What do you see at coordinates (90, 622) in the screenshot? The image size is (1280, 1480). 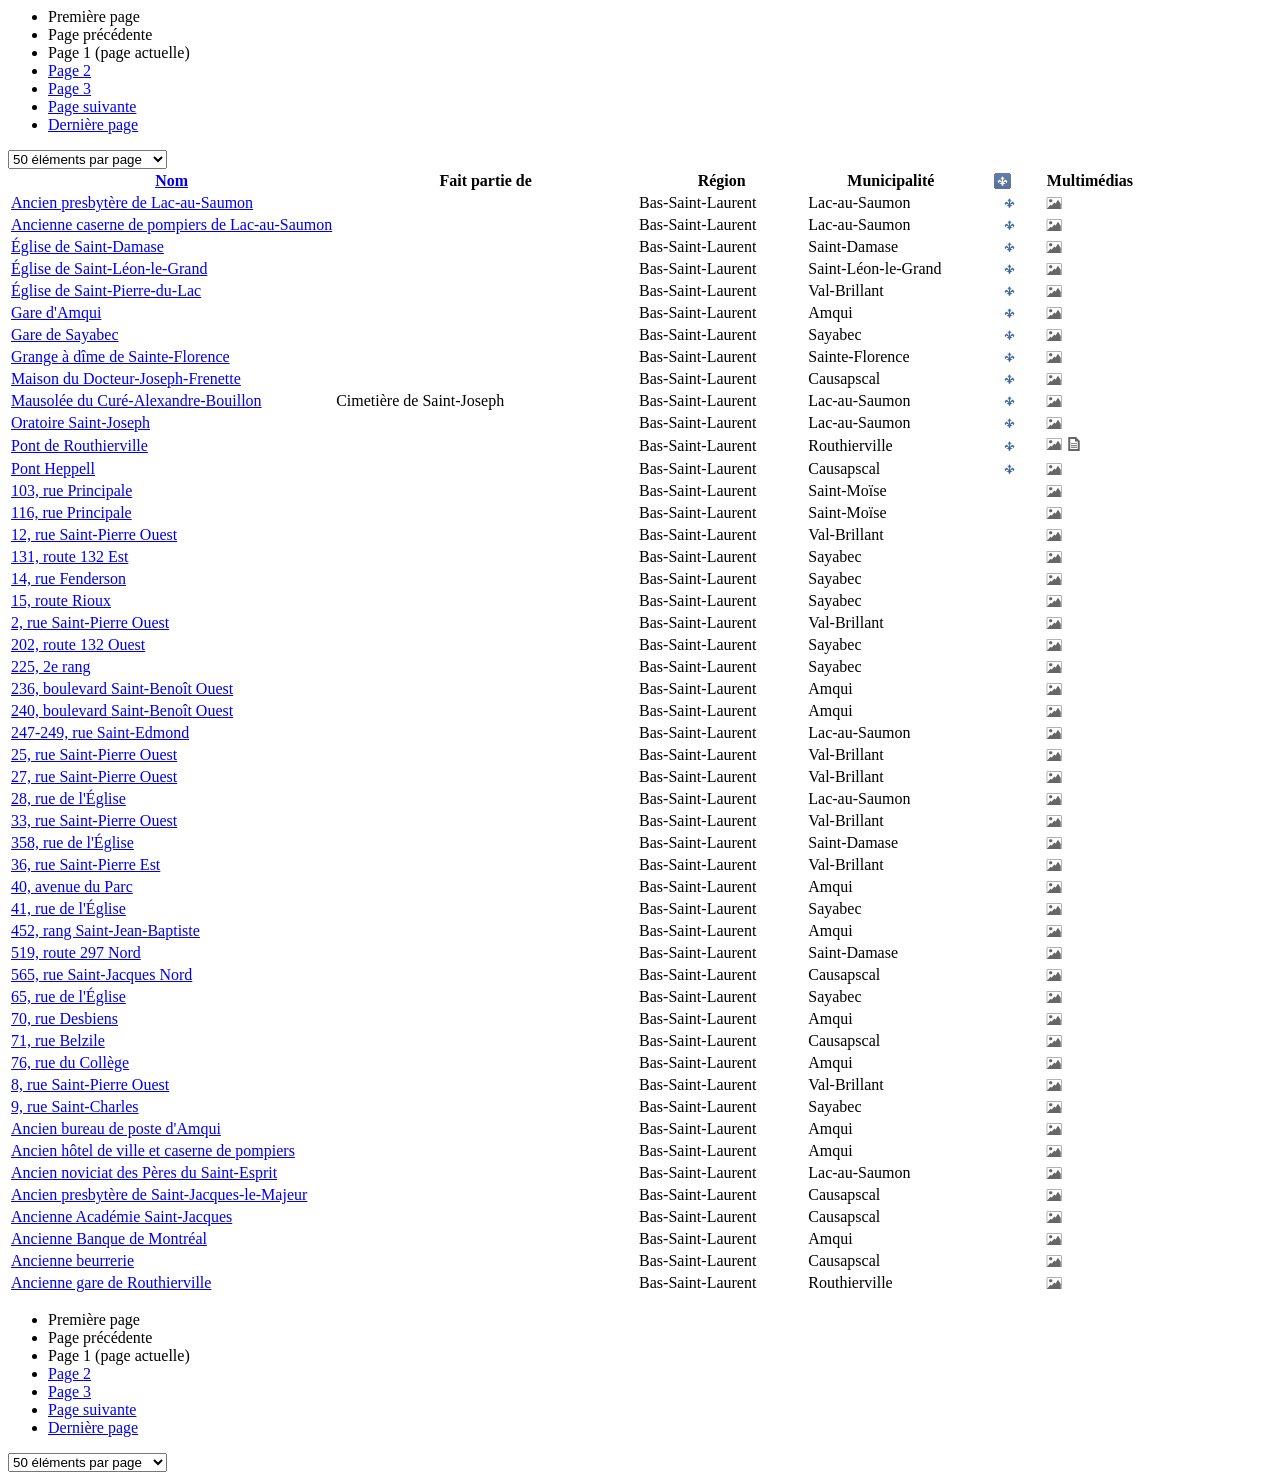 I see `2, rue Saint-Pierre Ouest` at bounding box center [90, 622].